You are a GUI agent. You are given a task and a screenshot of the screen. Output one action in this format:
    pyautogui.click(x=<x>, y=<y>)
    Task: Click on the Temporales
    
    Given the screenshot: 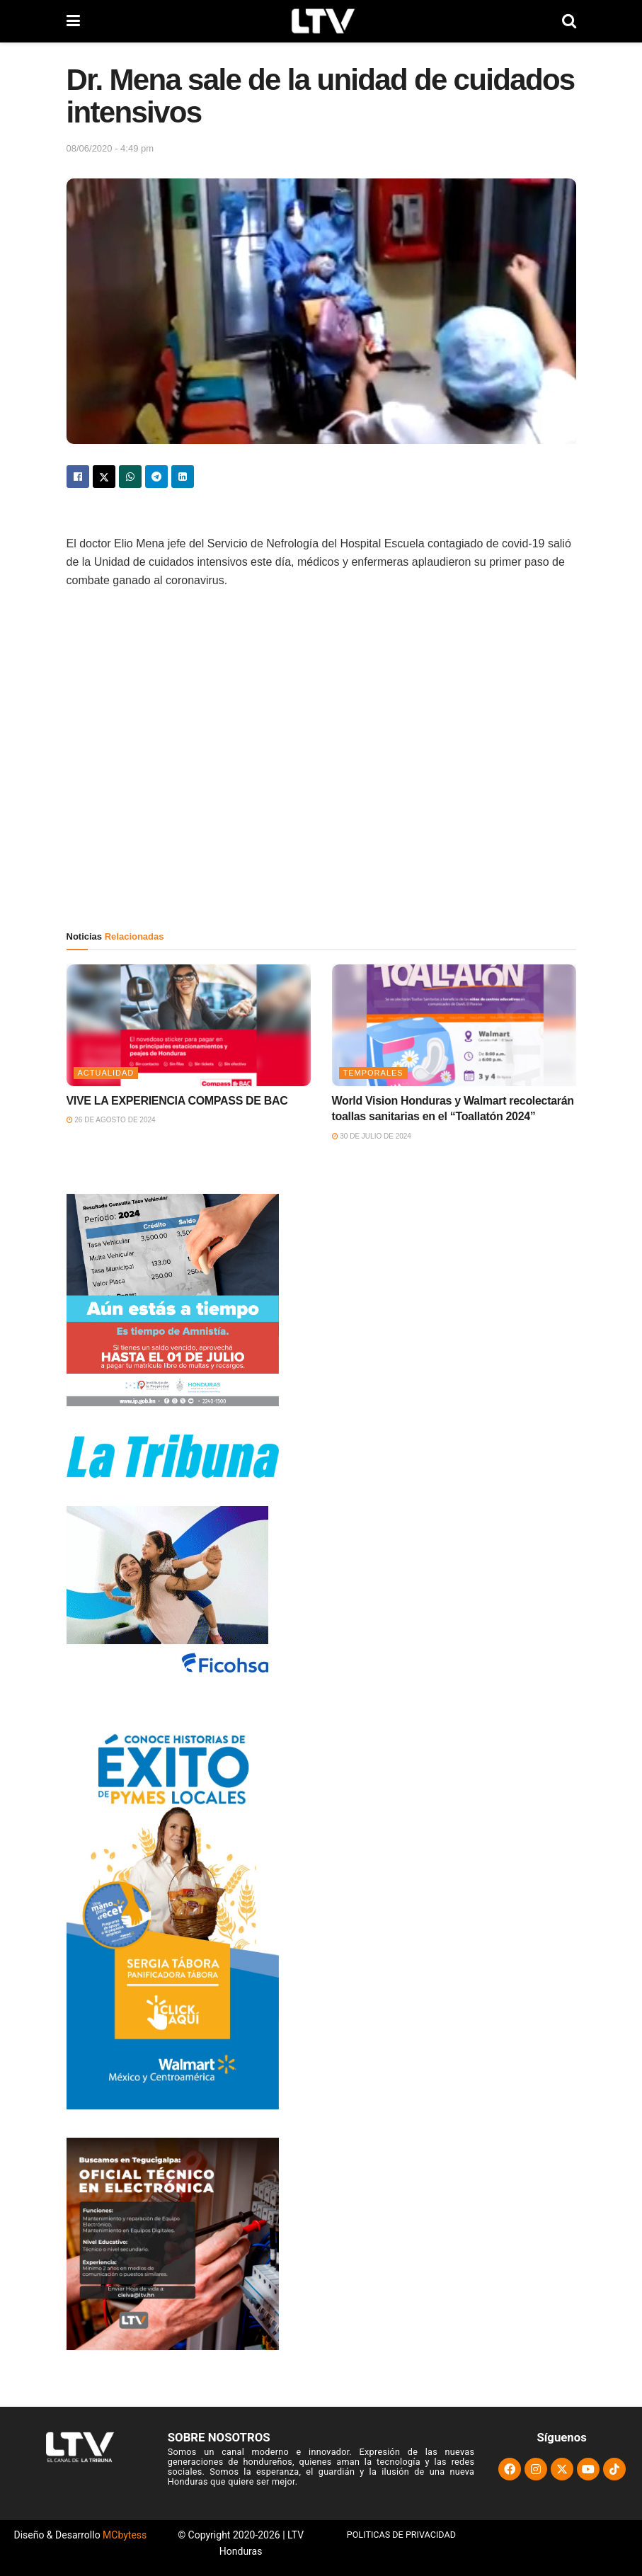 What is the action you would take?
    pyautogui.click(x=373, y=1072)
    